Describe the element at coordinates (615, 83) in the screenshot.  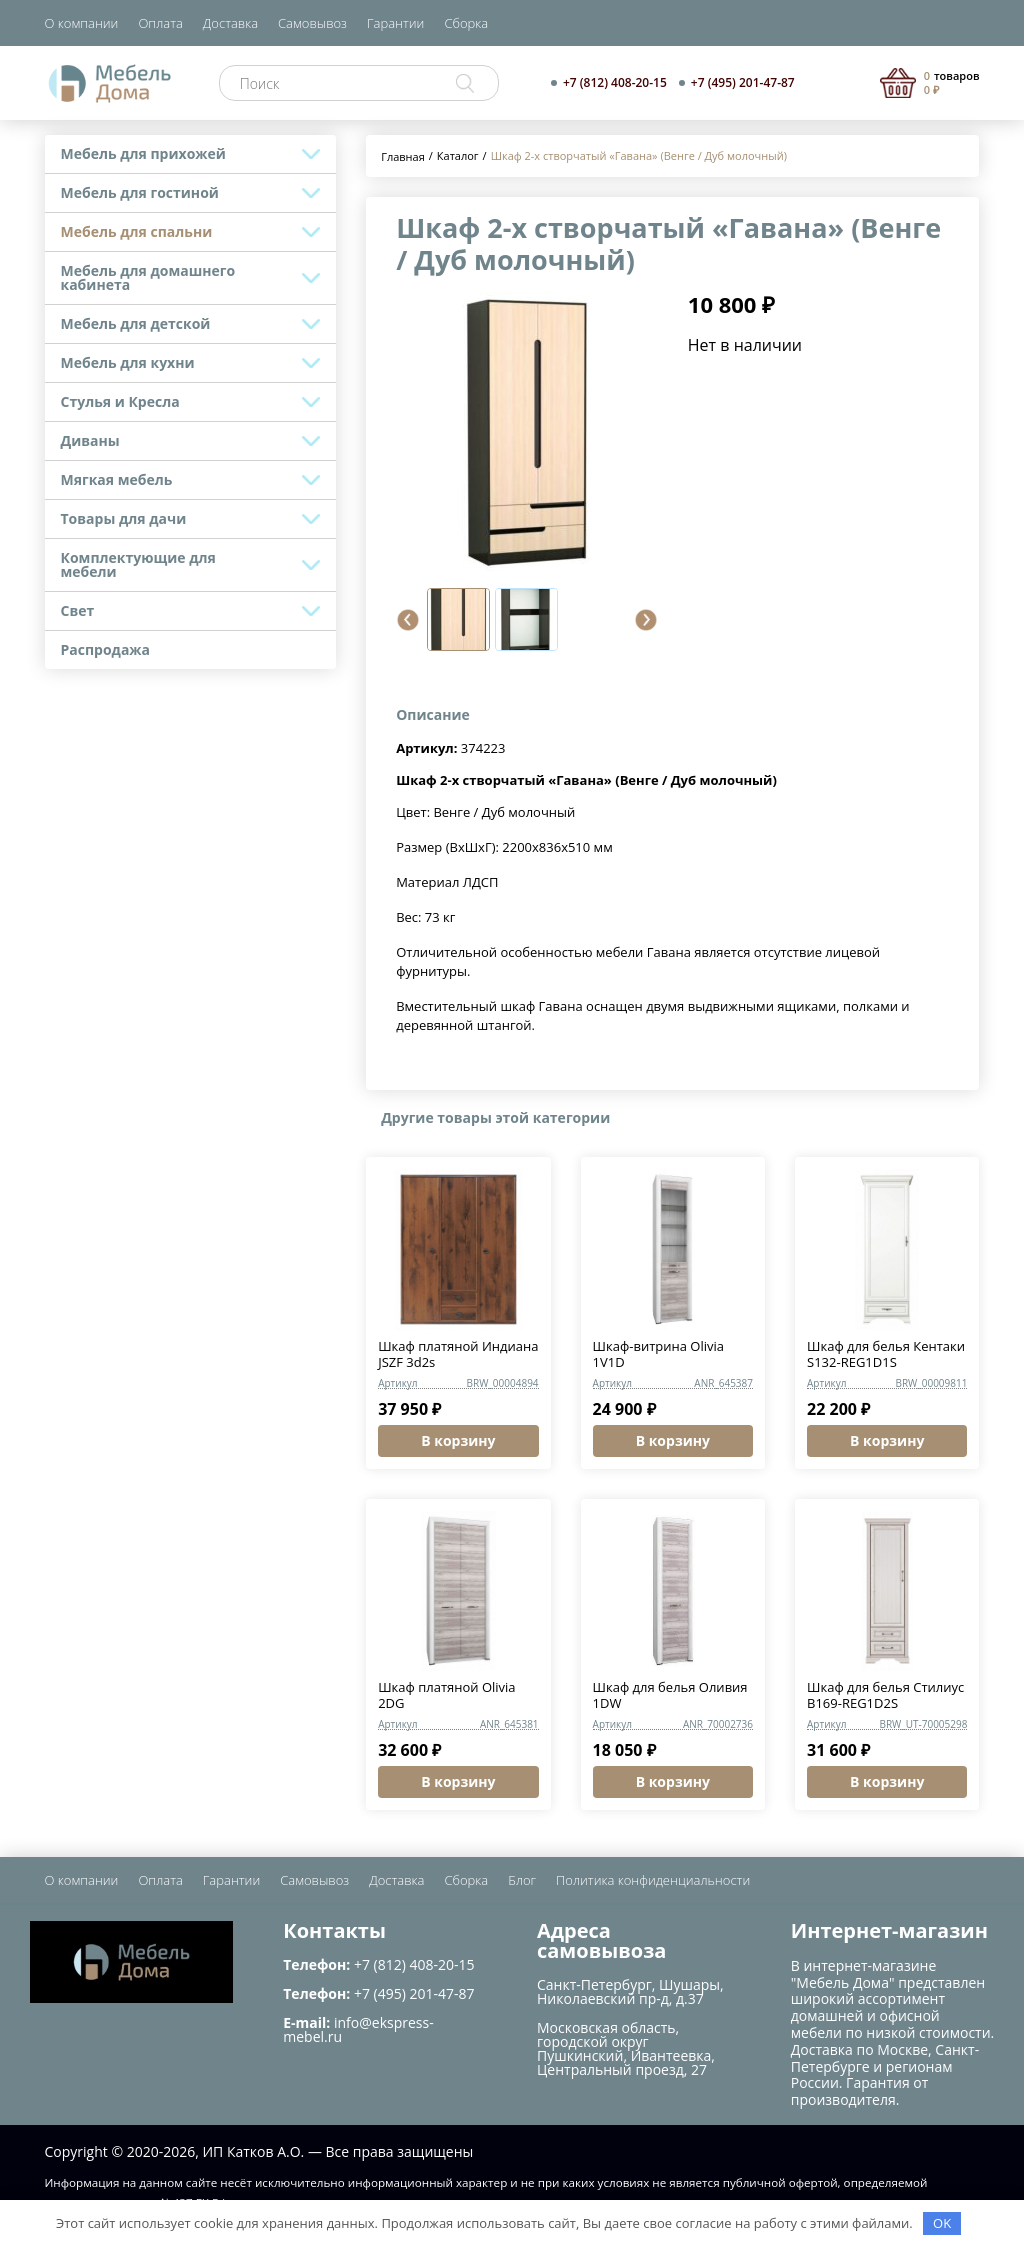
I see `+7 (812) 408-20-15` at that location.